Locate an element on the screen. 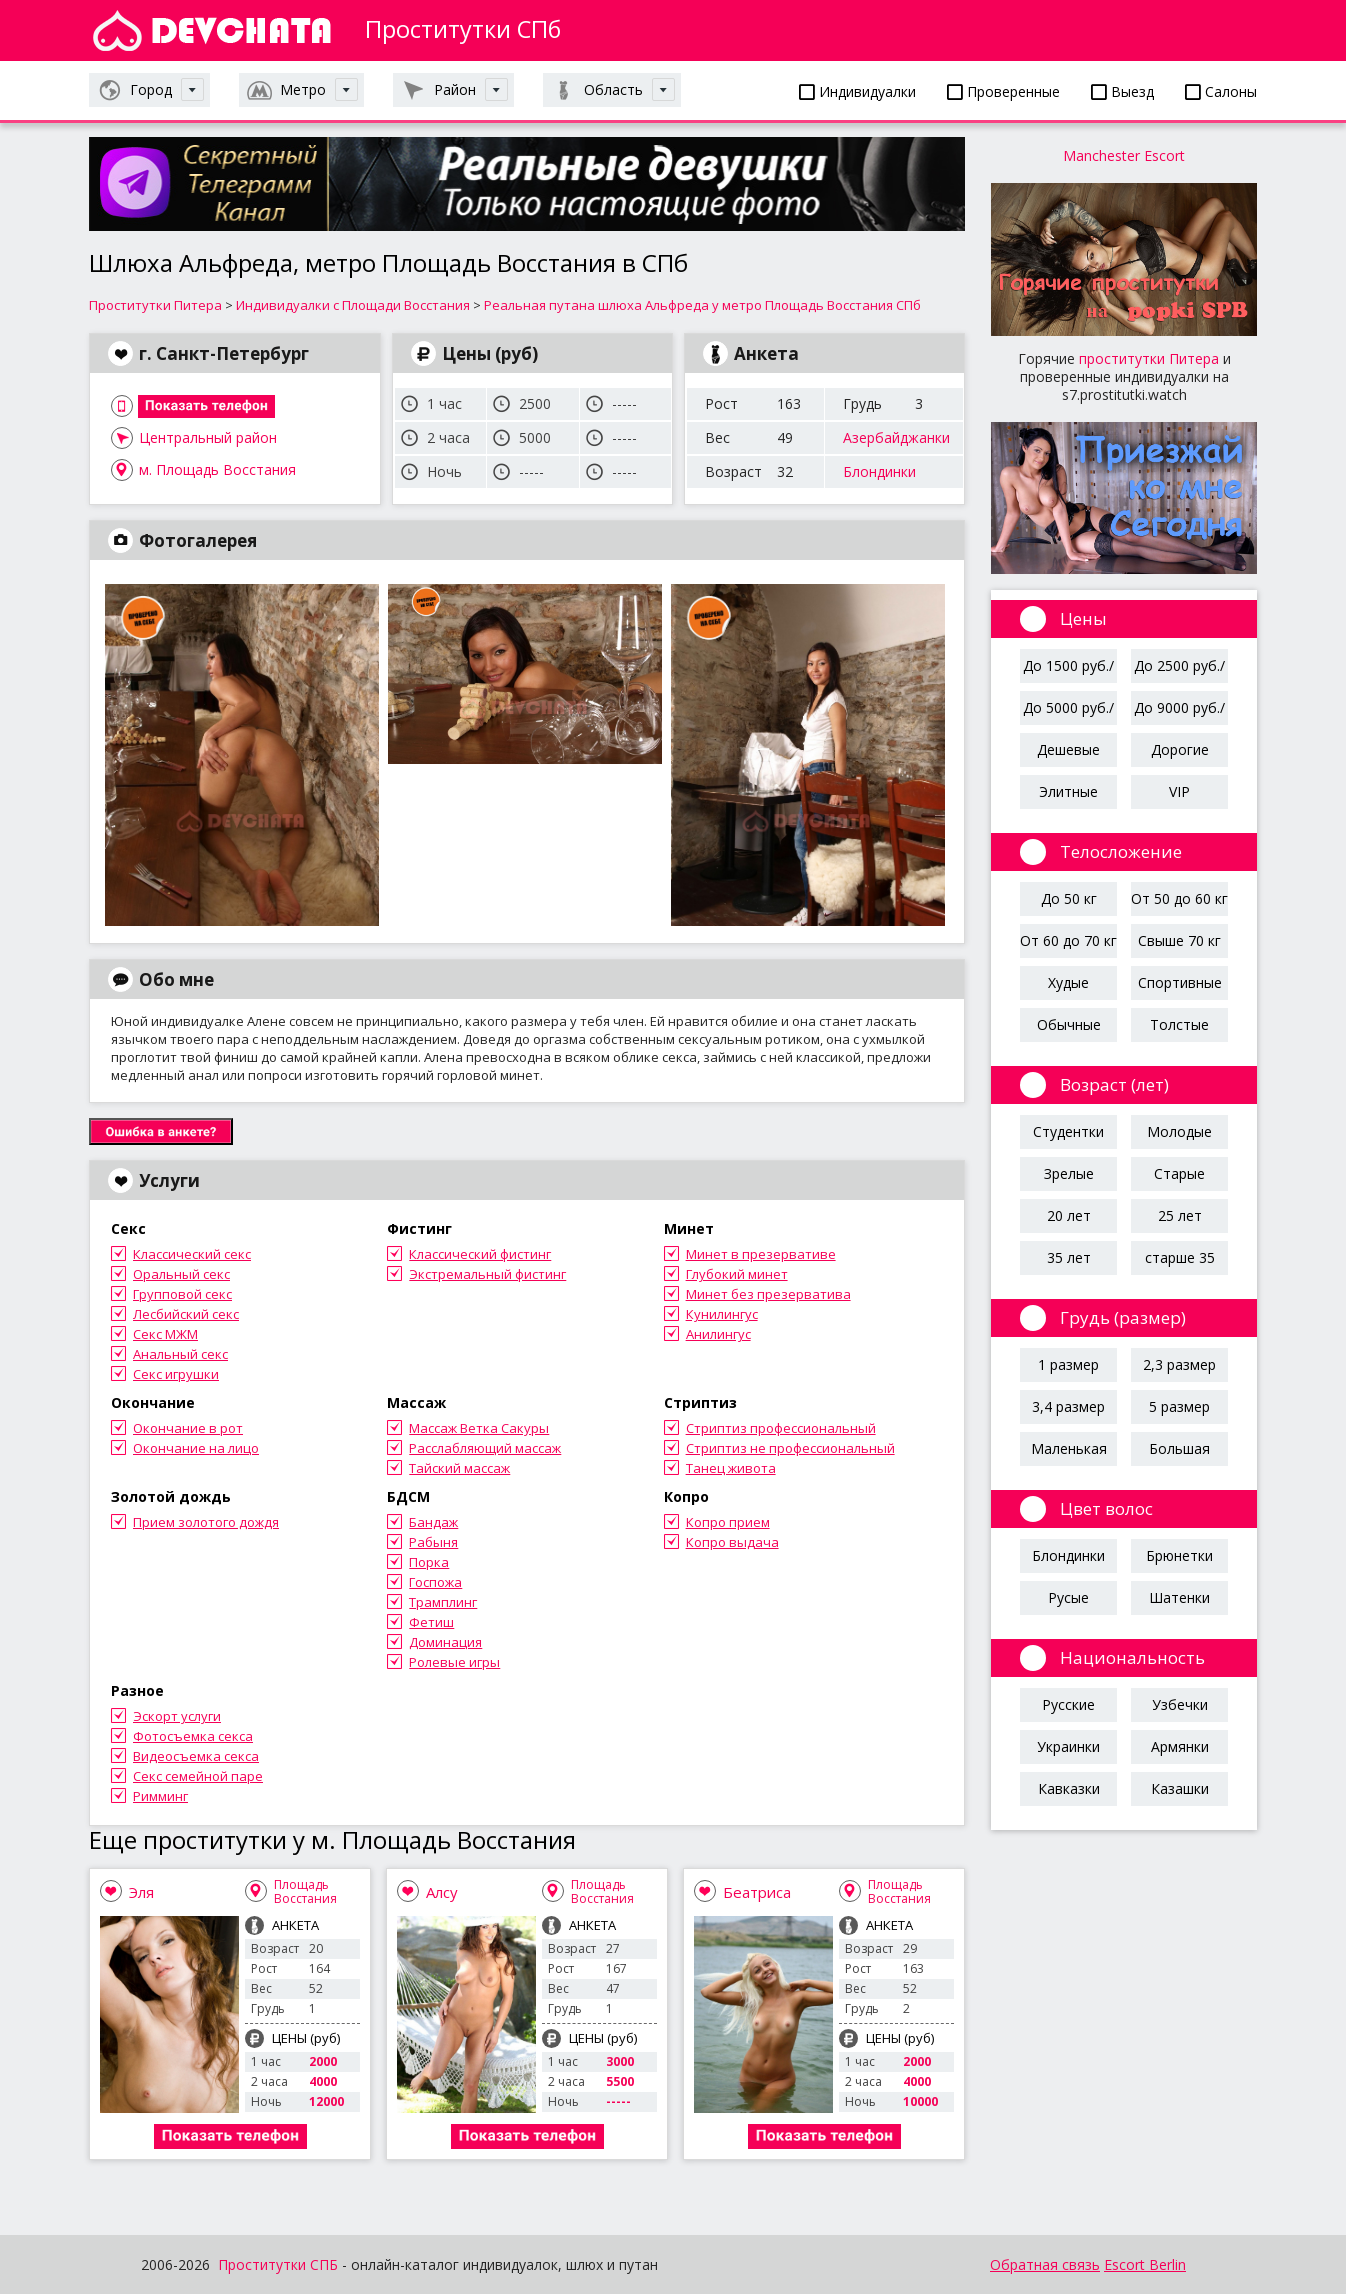  Блондинки is located at coordinates (879, 471).